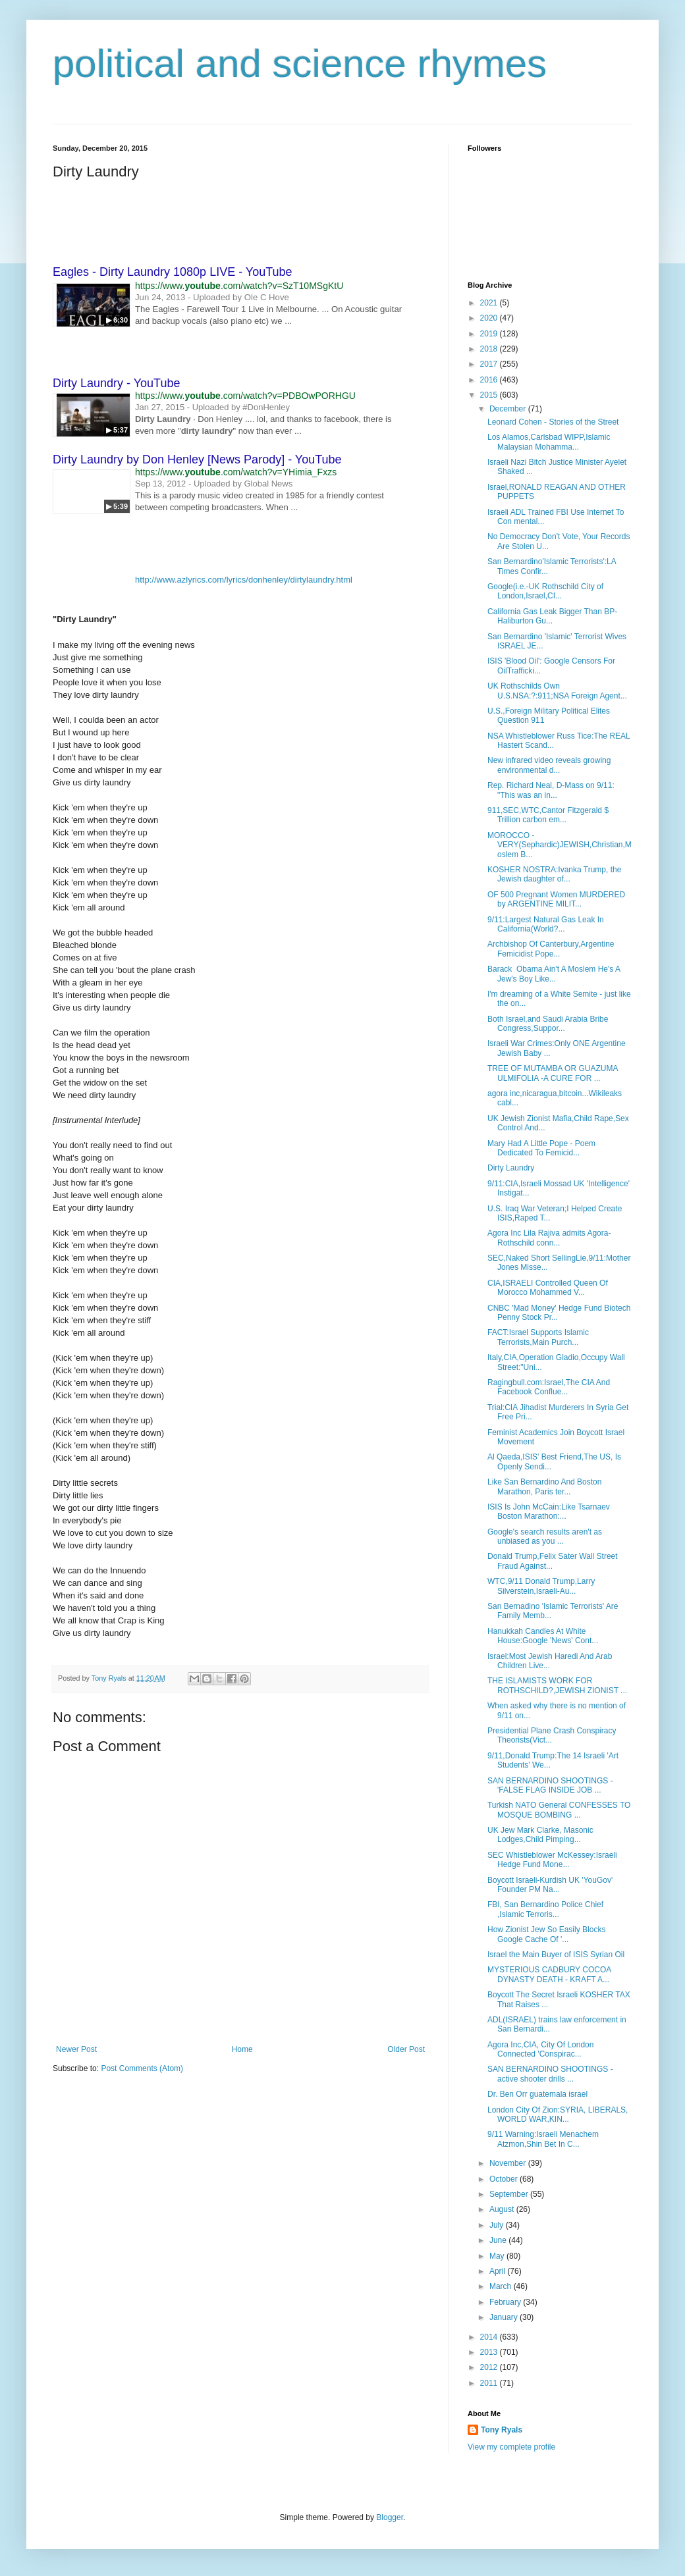 The width and height of the screenshot is (685, 2576). Describe the element at coordinates (501, 2429) in the screenshot. I see `Tony Ryals` at that location.